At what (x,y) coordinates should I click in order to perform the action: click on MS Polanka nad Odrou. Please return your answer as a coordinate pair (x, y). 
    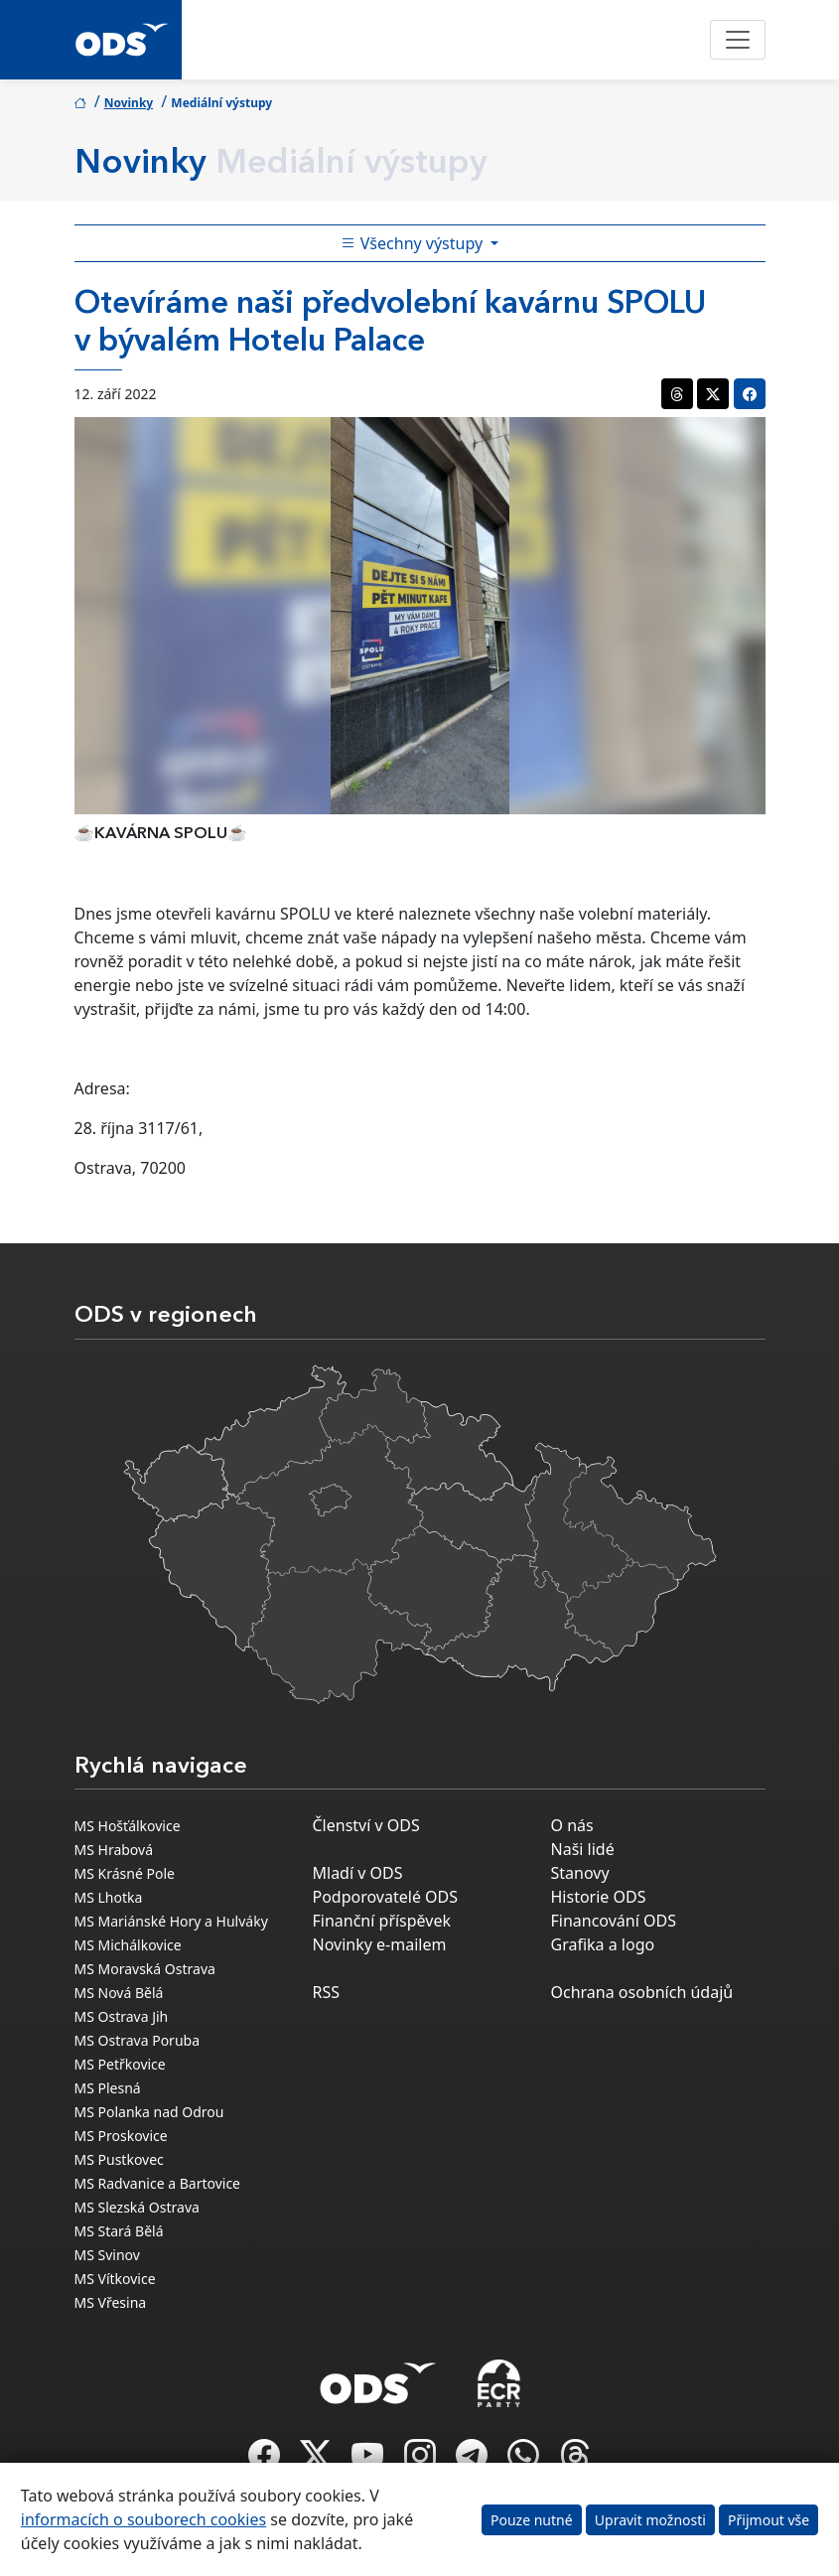
    Looking at the image, I should click on (149, 2111).